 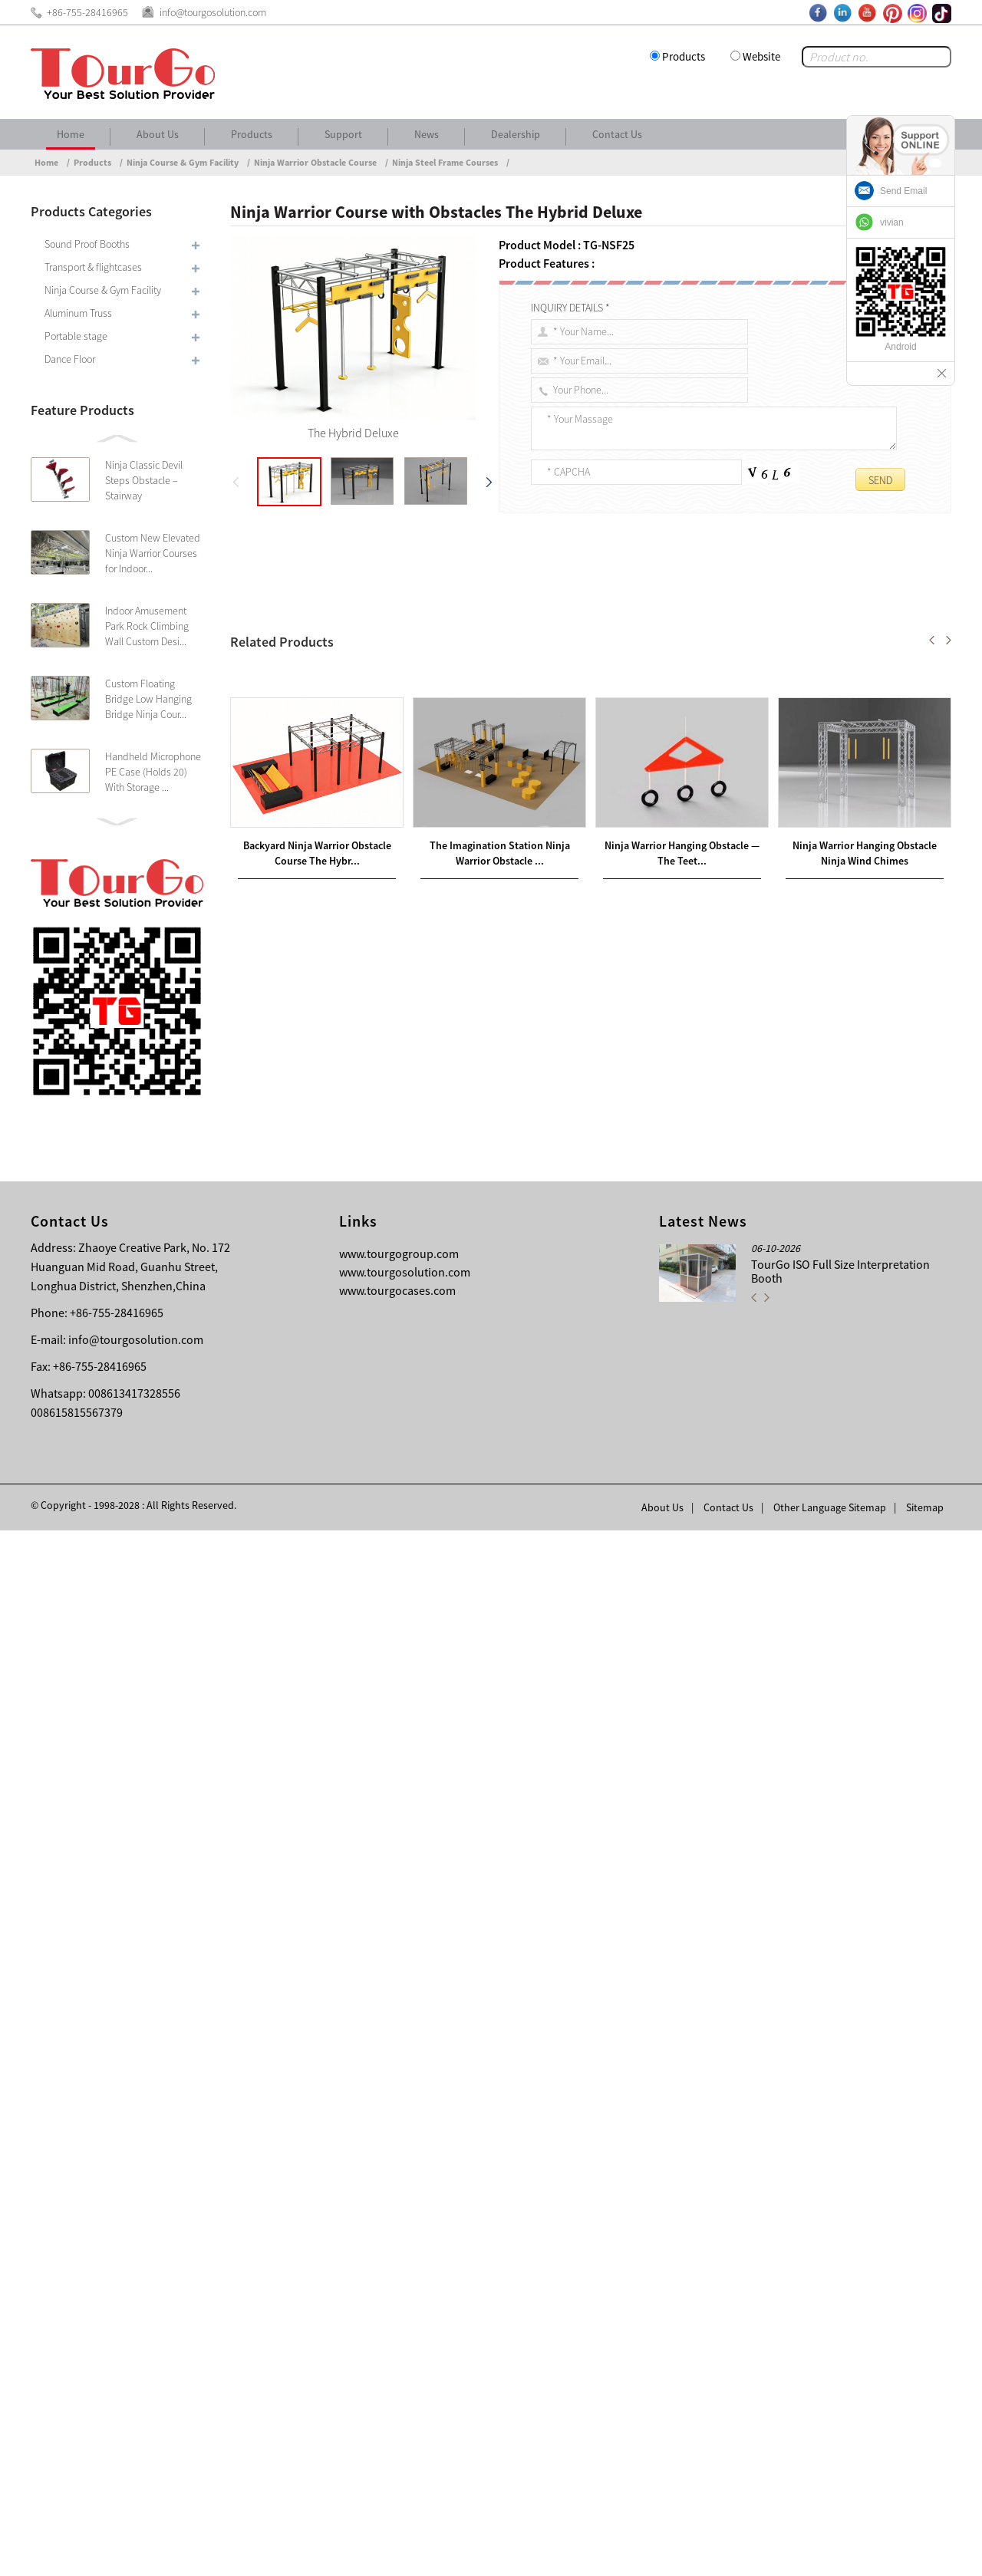 What do you see at coordinates (829, 2553) in the screenshot?
I see `Other Language Sitemap` at bounding box center [829, 2553].